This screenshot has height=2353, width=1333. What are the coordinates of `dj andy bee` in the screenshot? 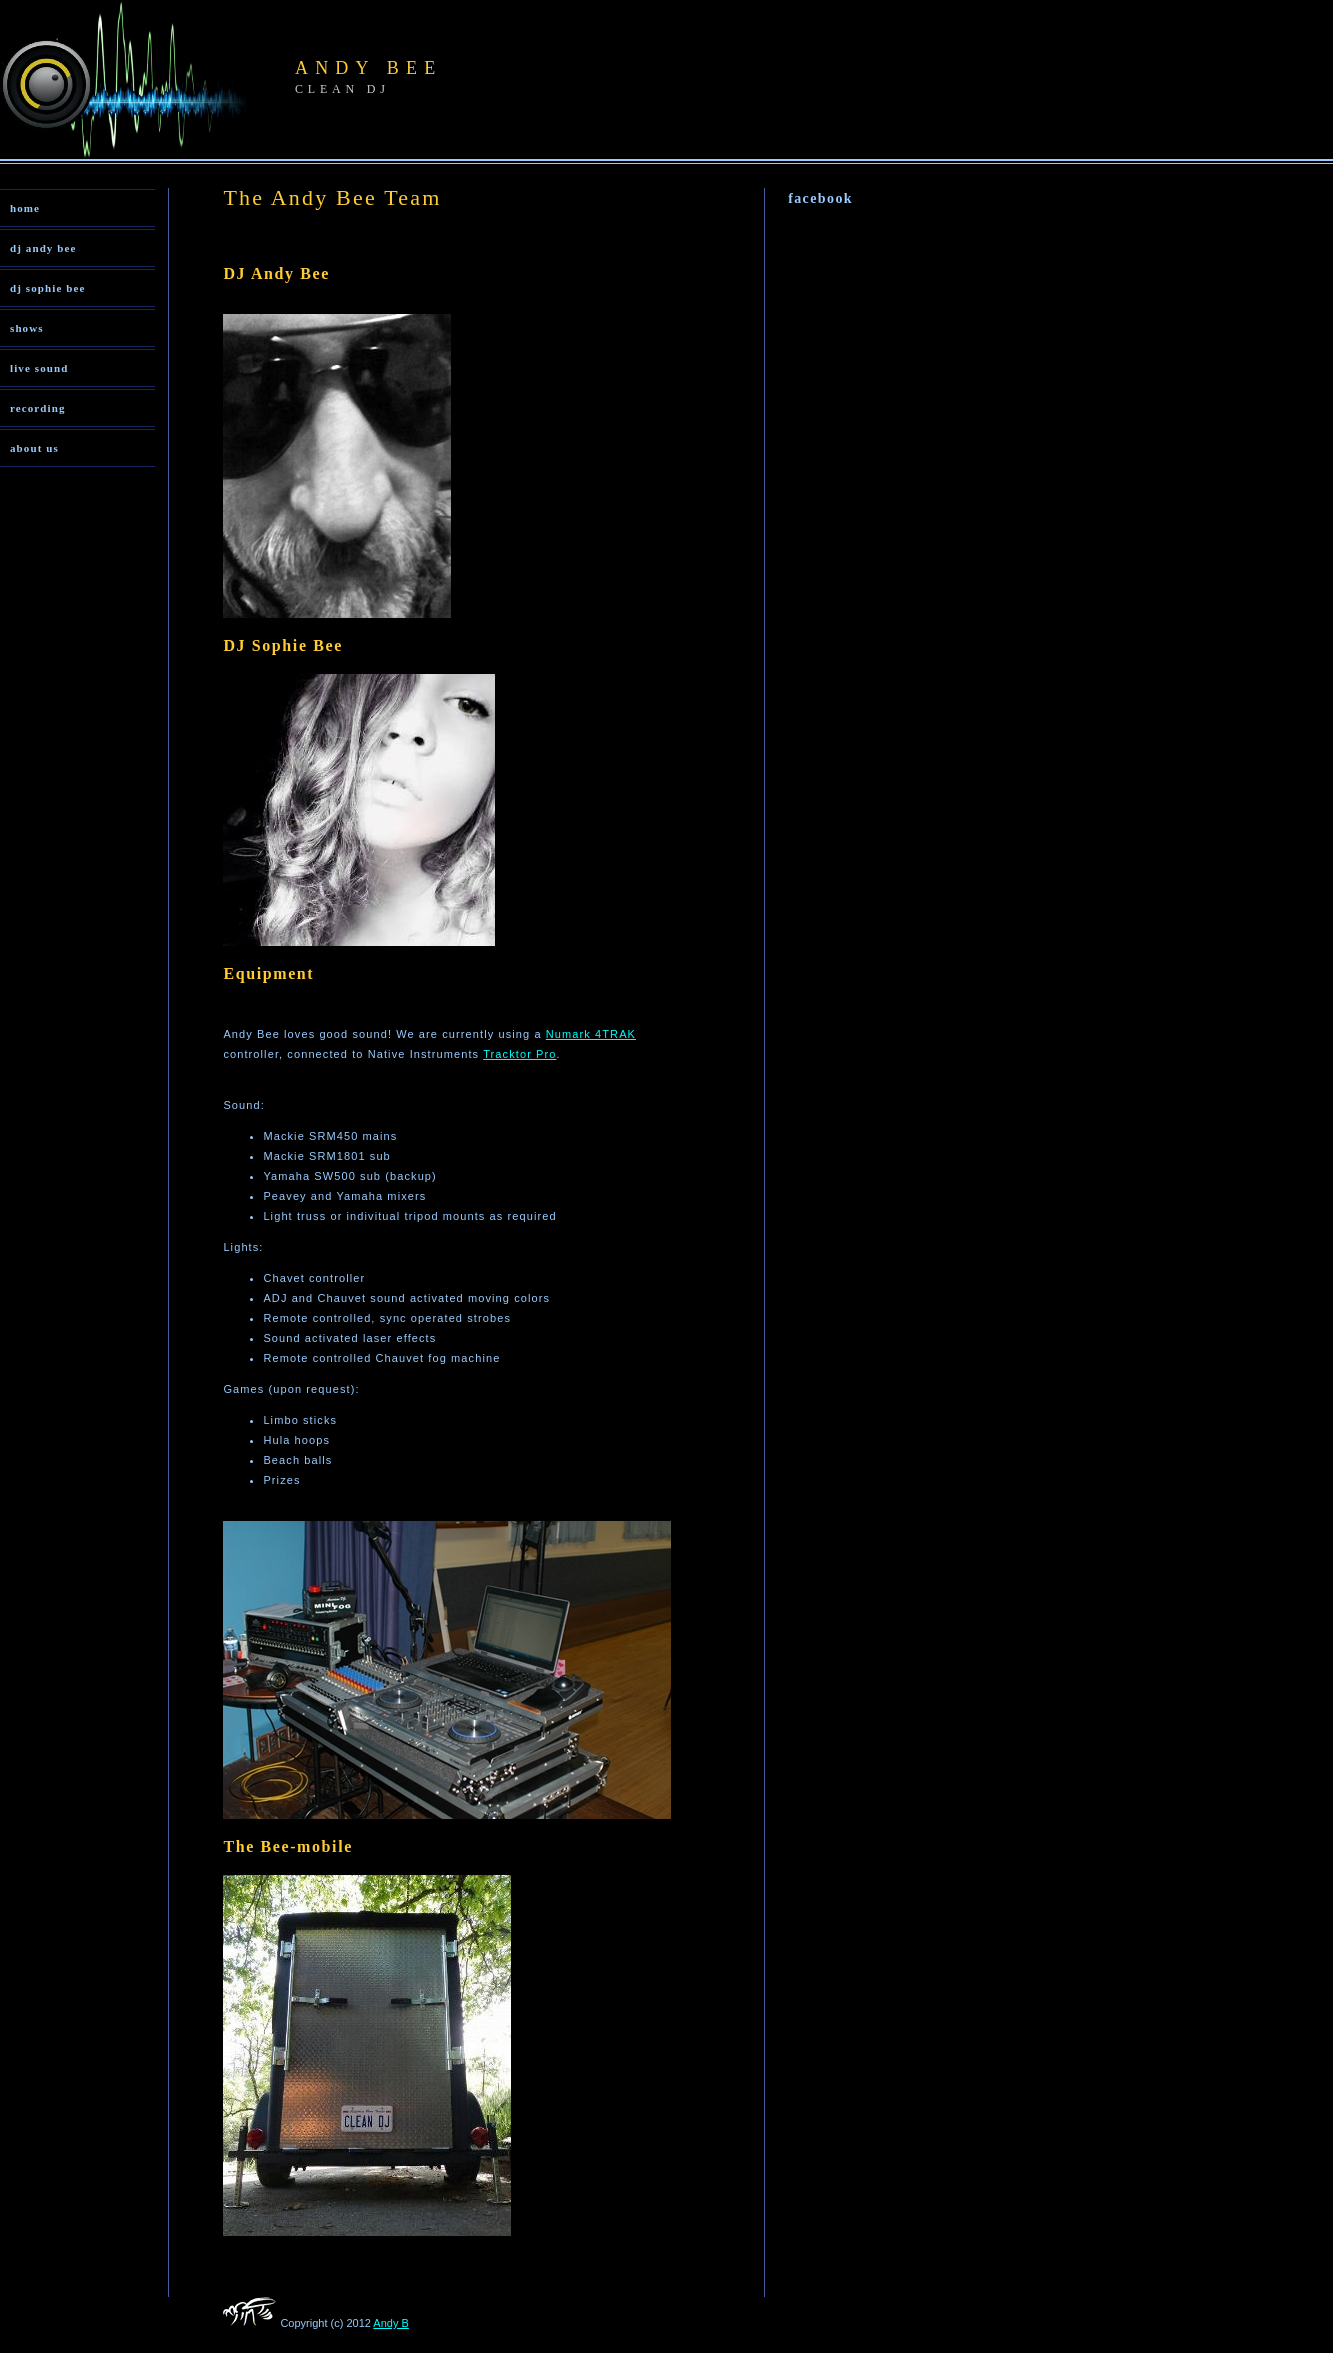 It's located at (43, 248).